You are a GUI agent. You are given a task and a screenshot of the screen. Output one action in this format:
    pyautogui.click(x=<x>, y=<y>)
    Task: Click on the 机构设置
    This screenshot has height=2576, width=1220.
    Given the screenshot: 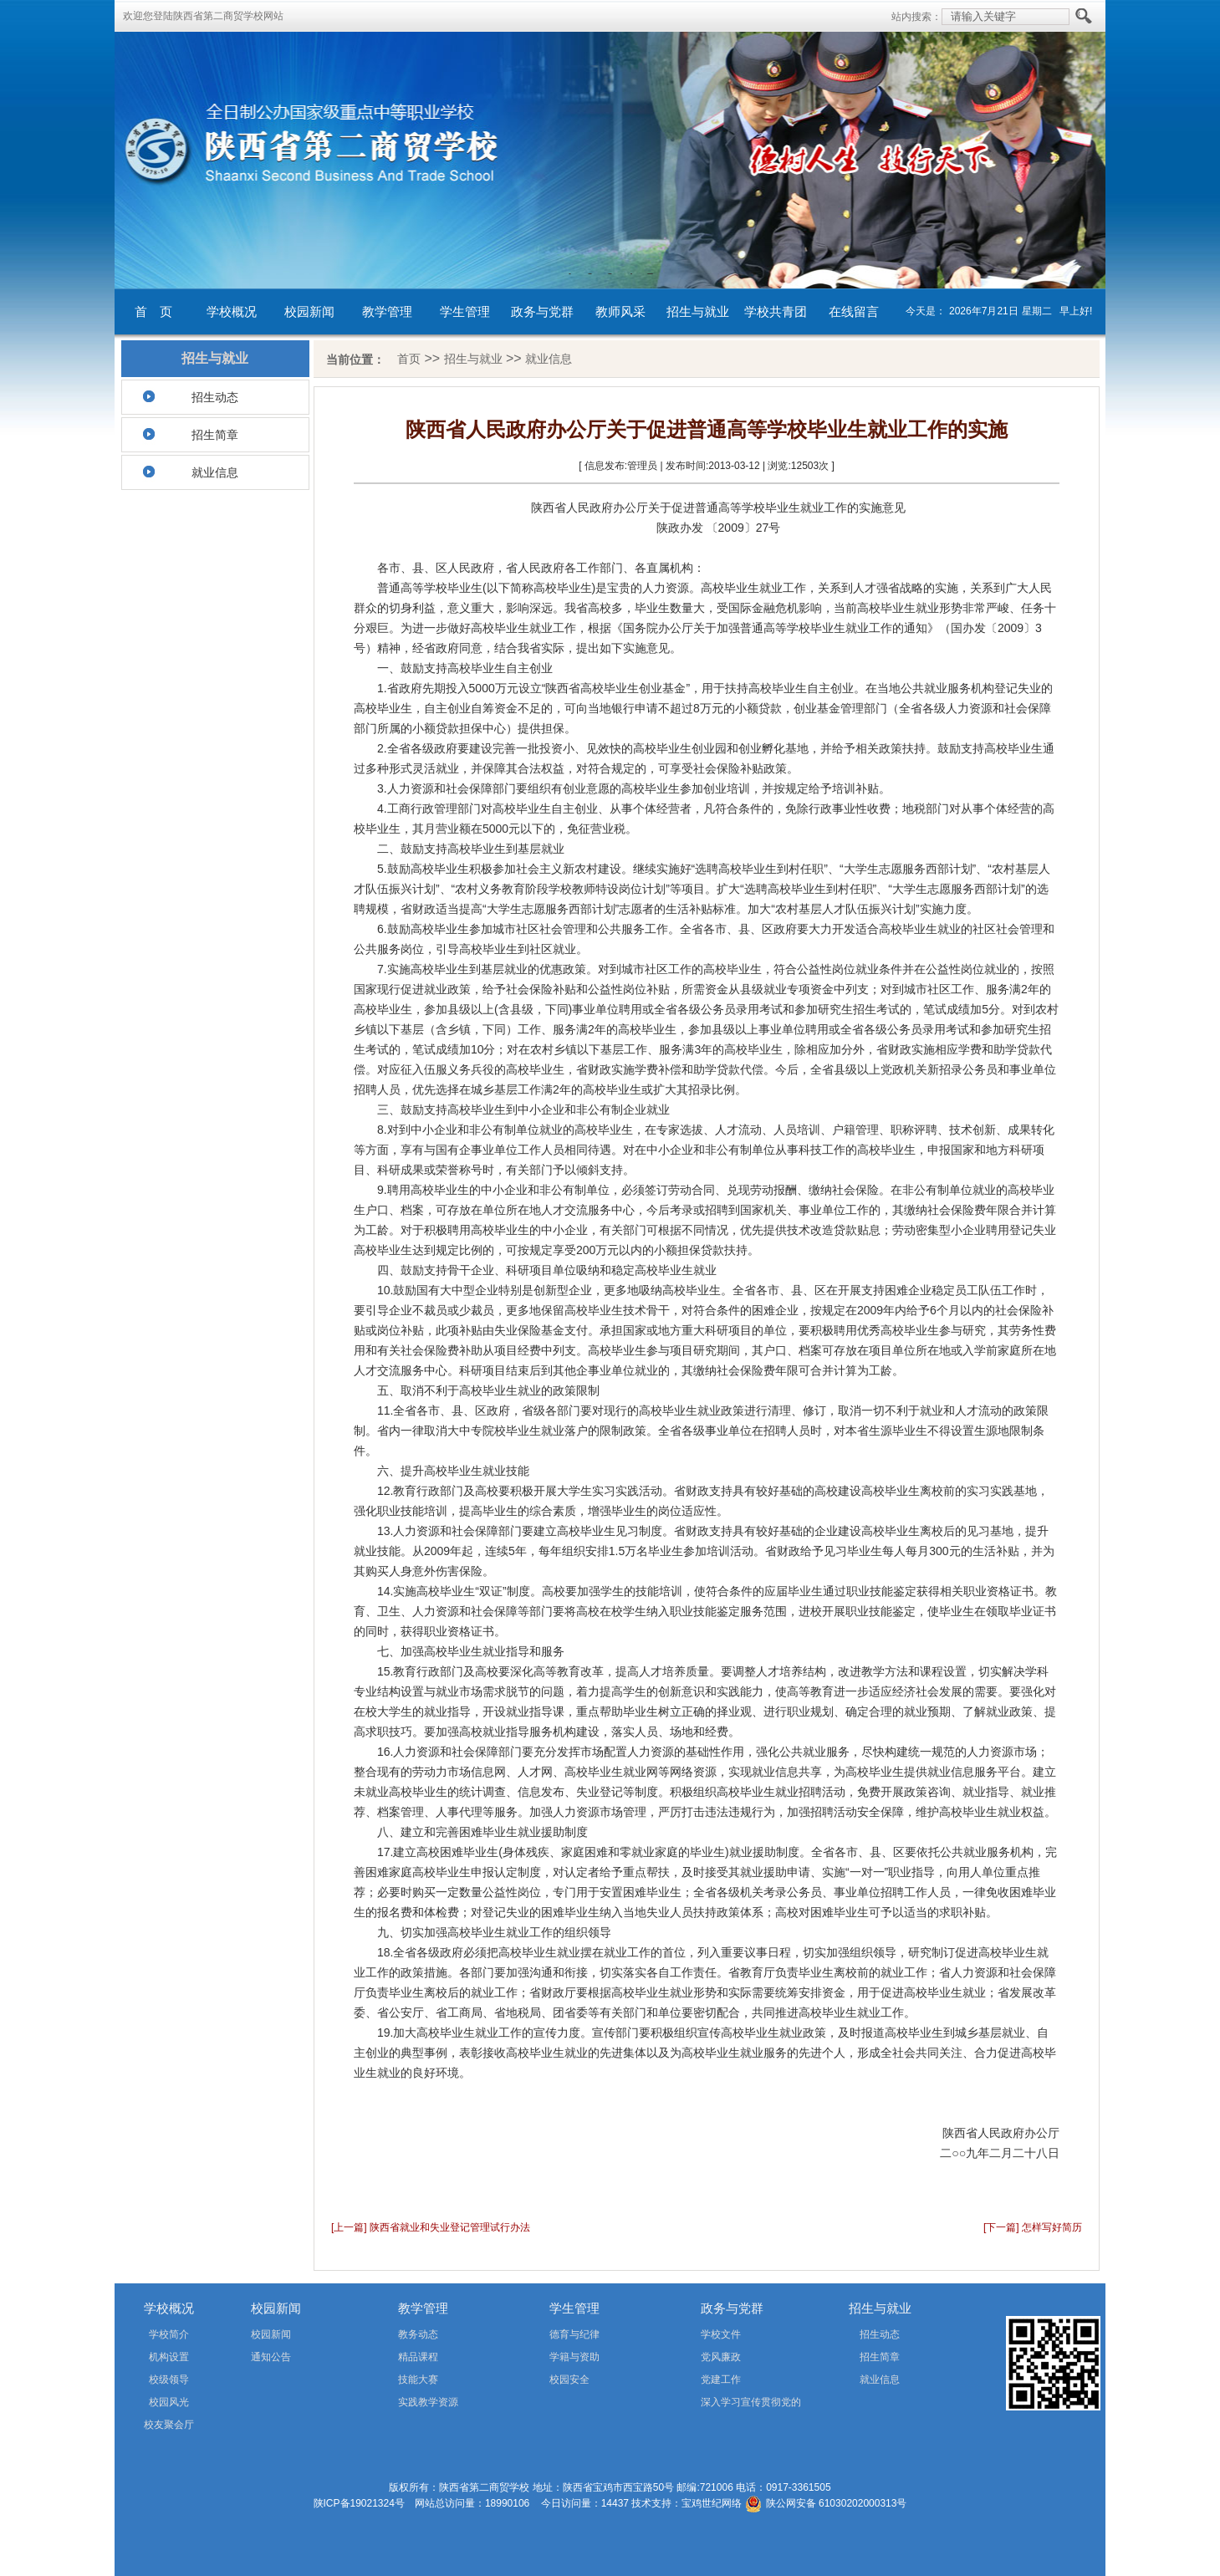 What is the action you would take?
    pyautogui.click(x=169, y=2357)
    